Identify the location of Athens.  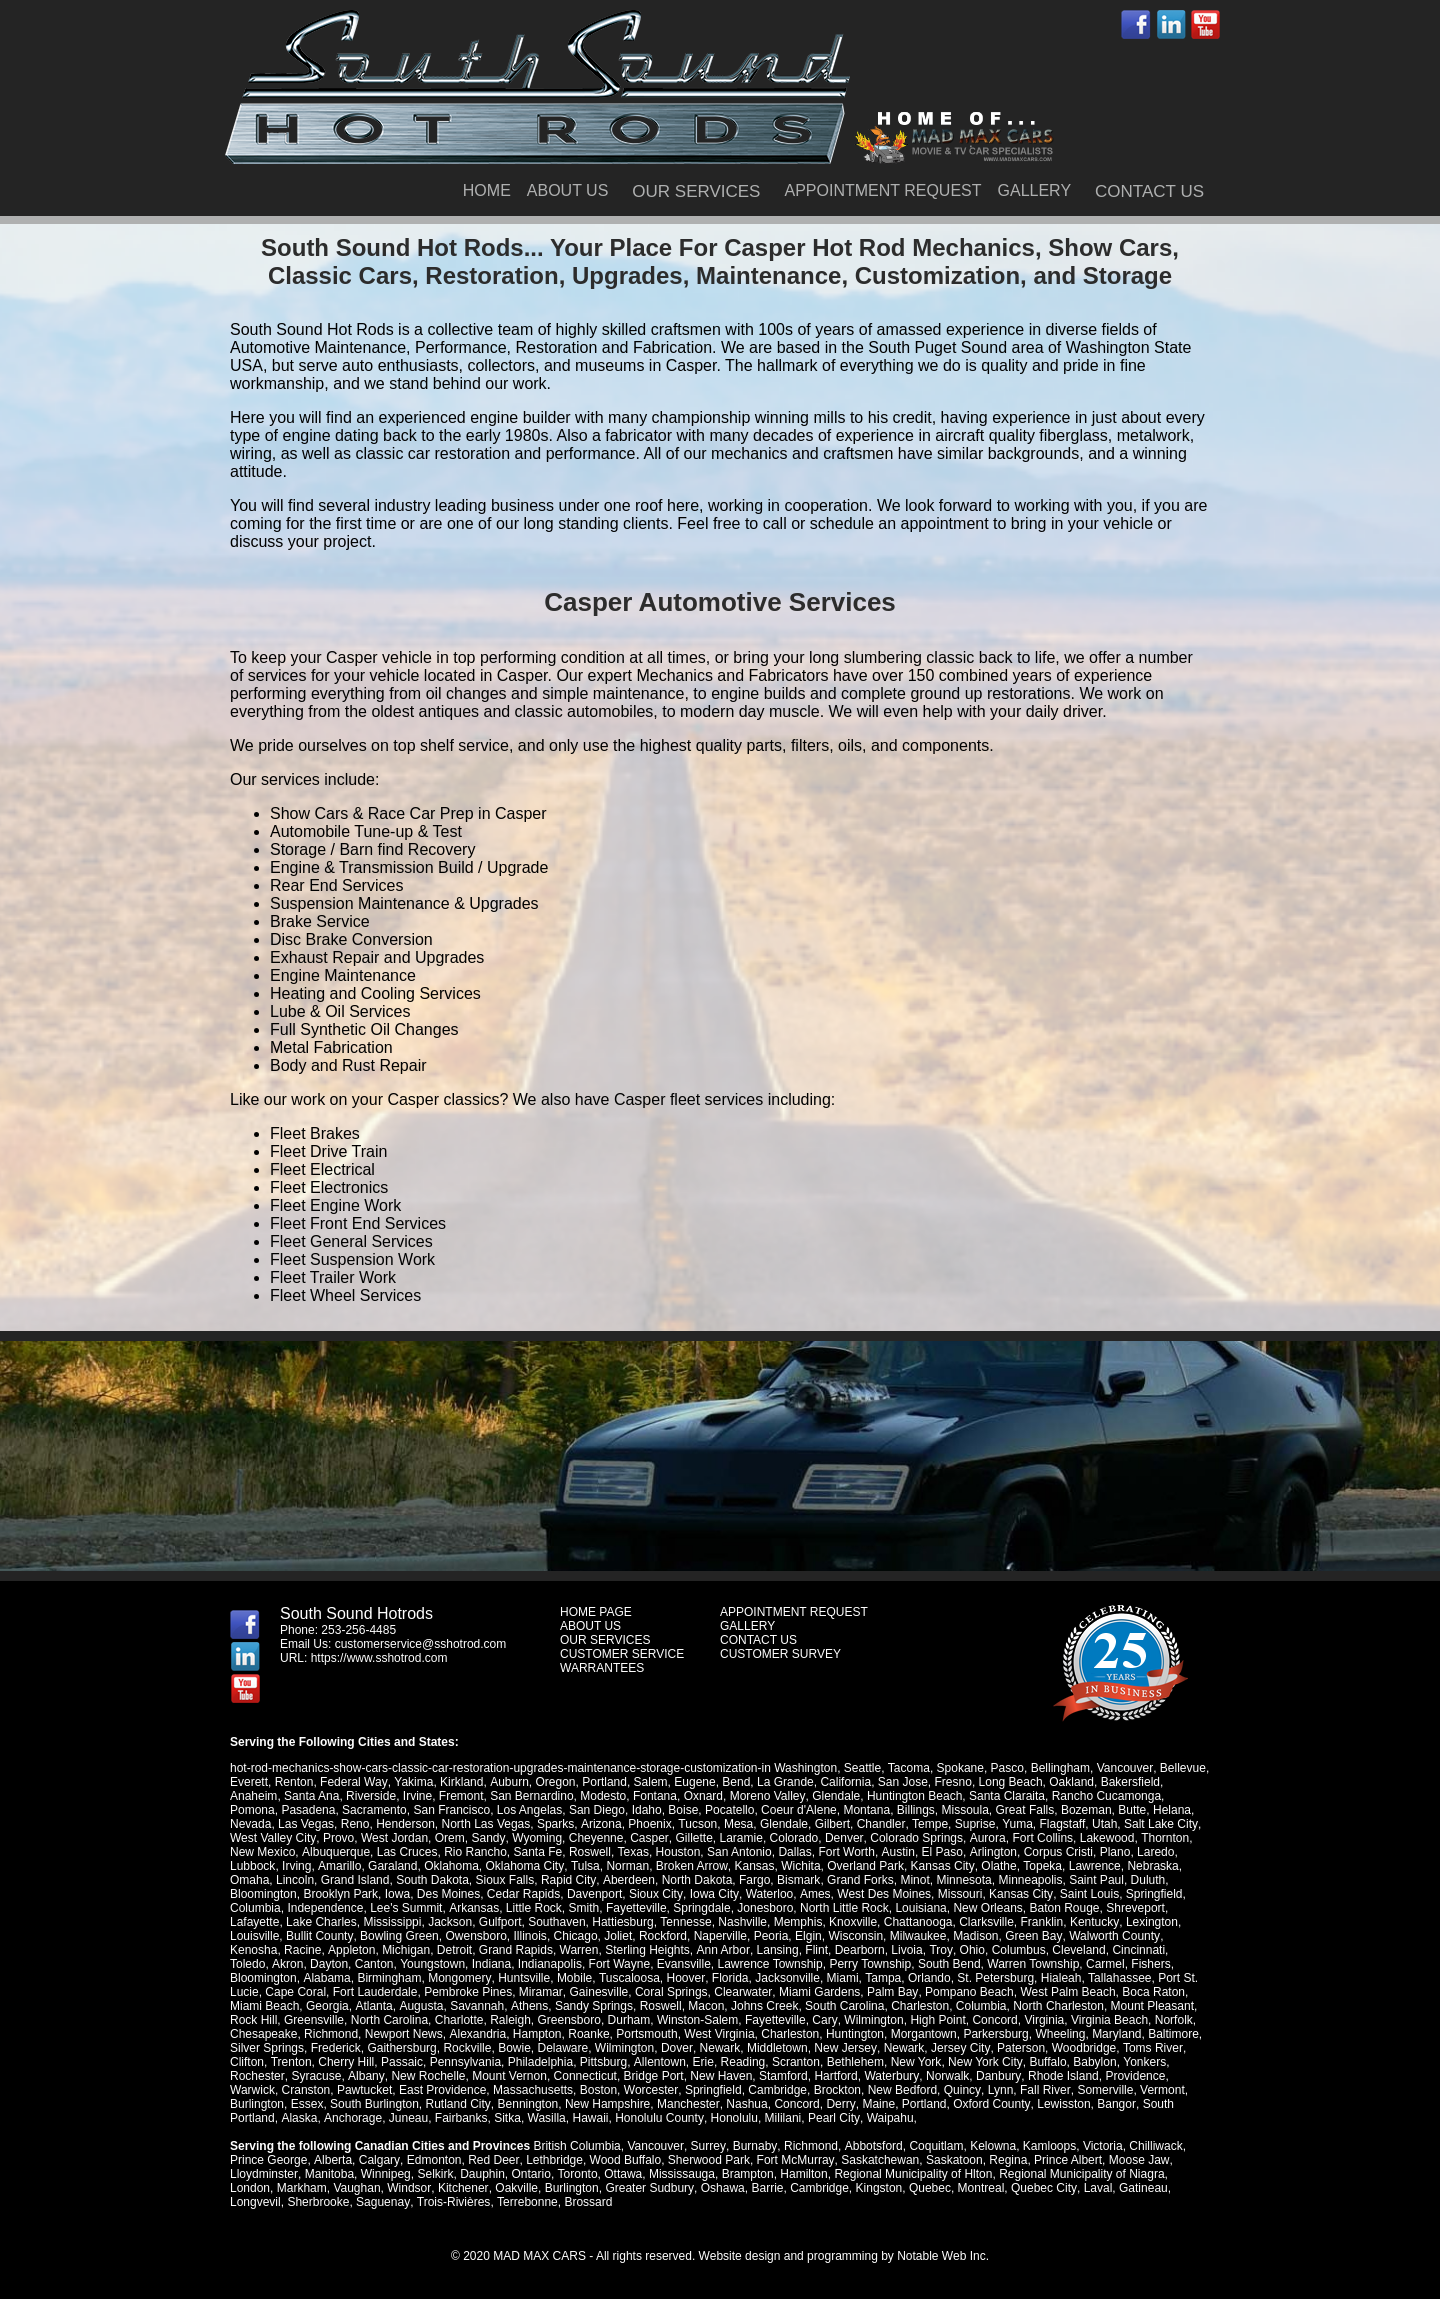
(451, 2006).